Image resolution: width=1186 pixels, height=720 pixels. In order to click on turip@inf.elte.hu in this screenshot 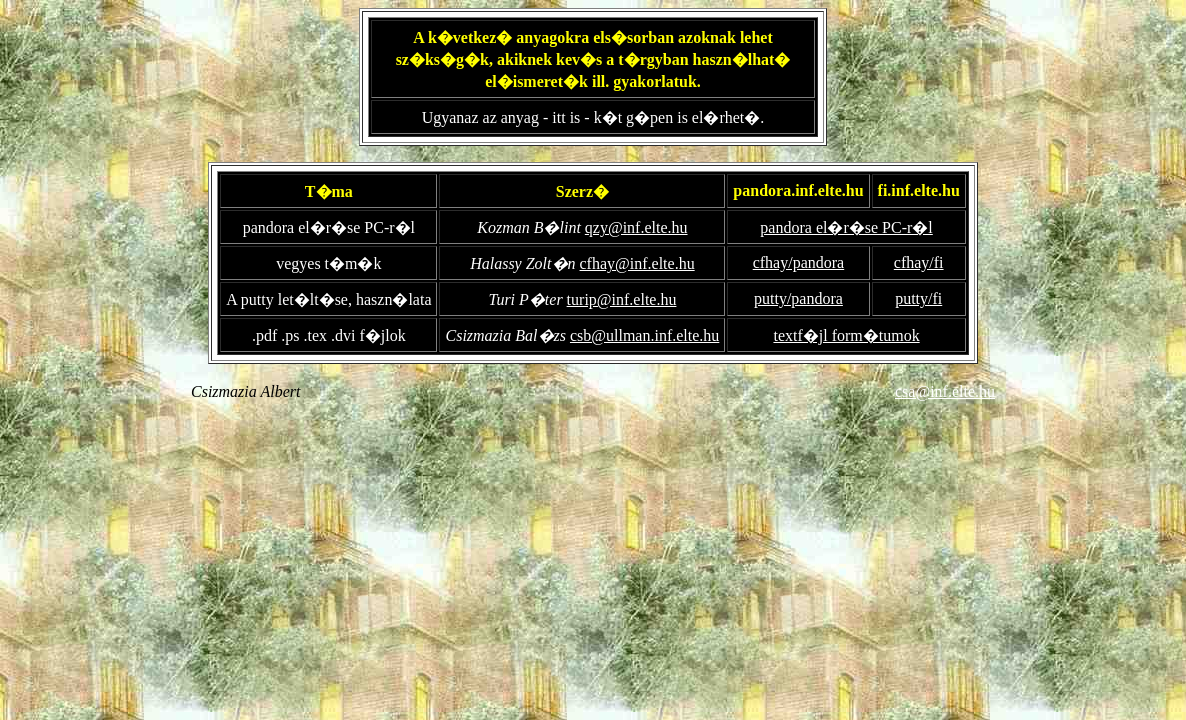, I will do `click(622, 299)`.